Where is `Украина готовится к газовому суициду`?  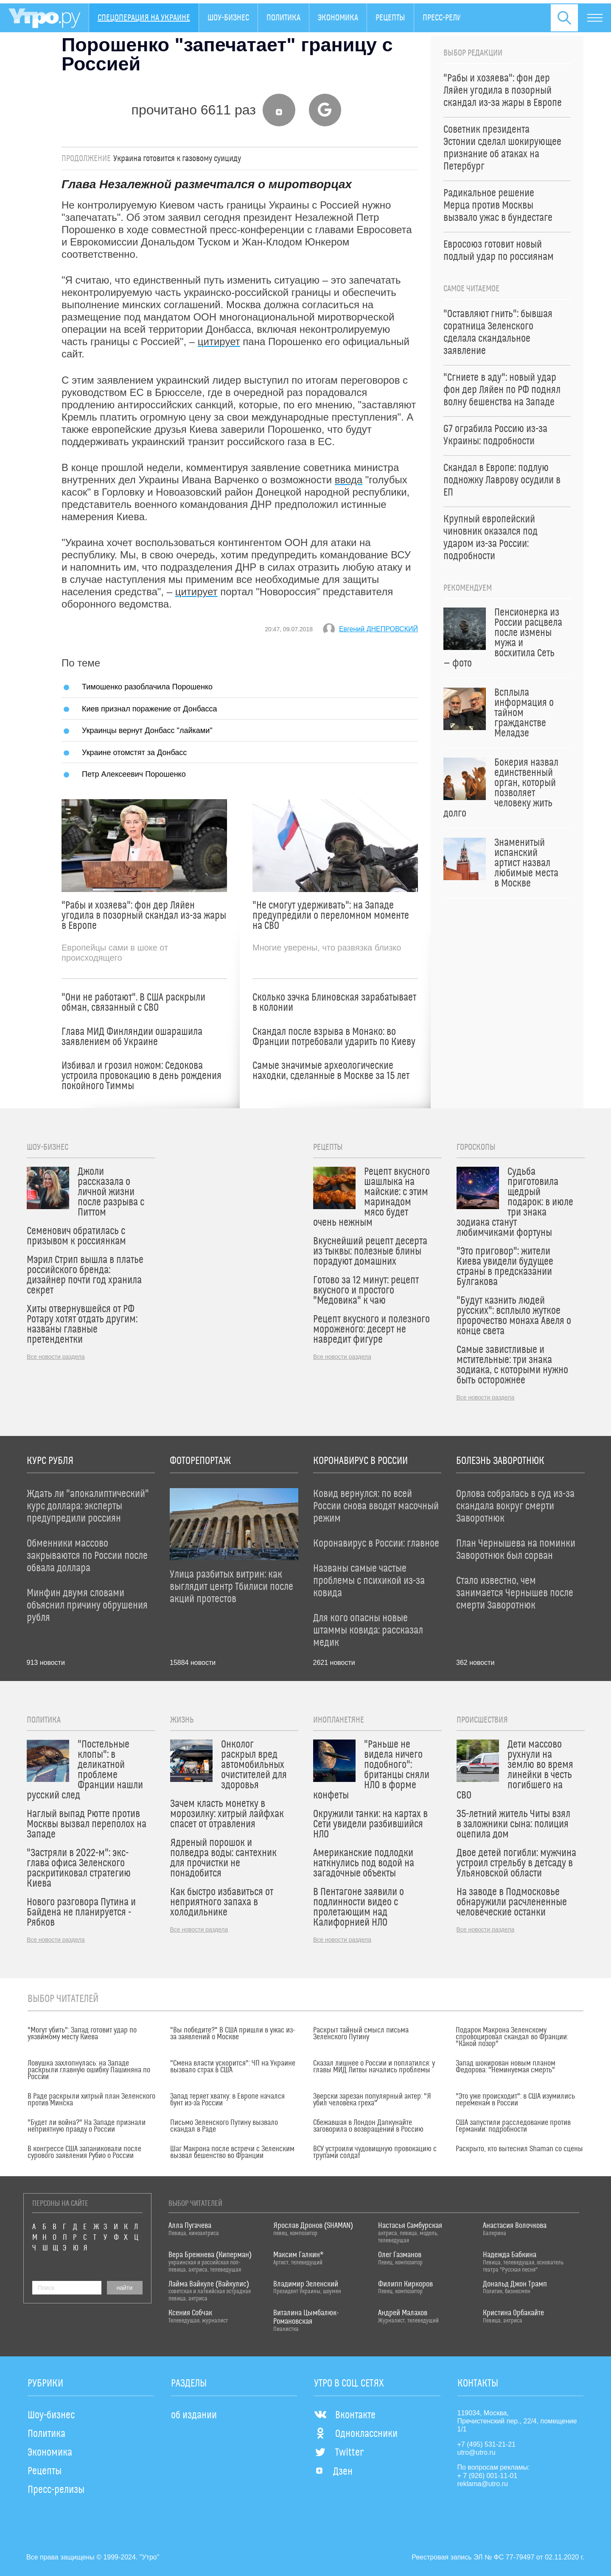 Украина готовится к газовому суициду is located at coordinates (177, 158).